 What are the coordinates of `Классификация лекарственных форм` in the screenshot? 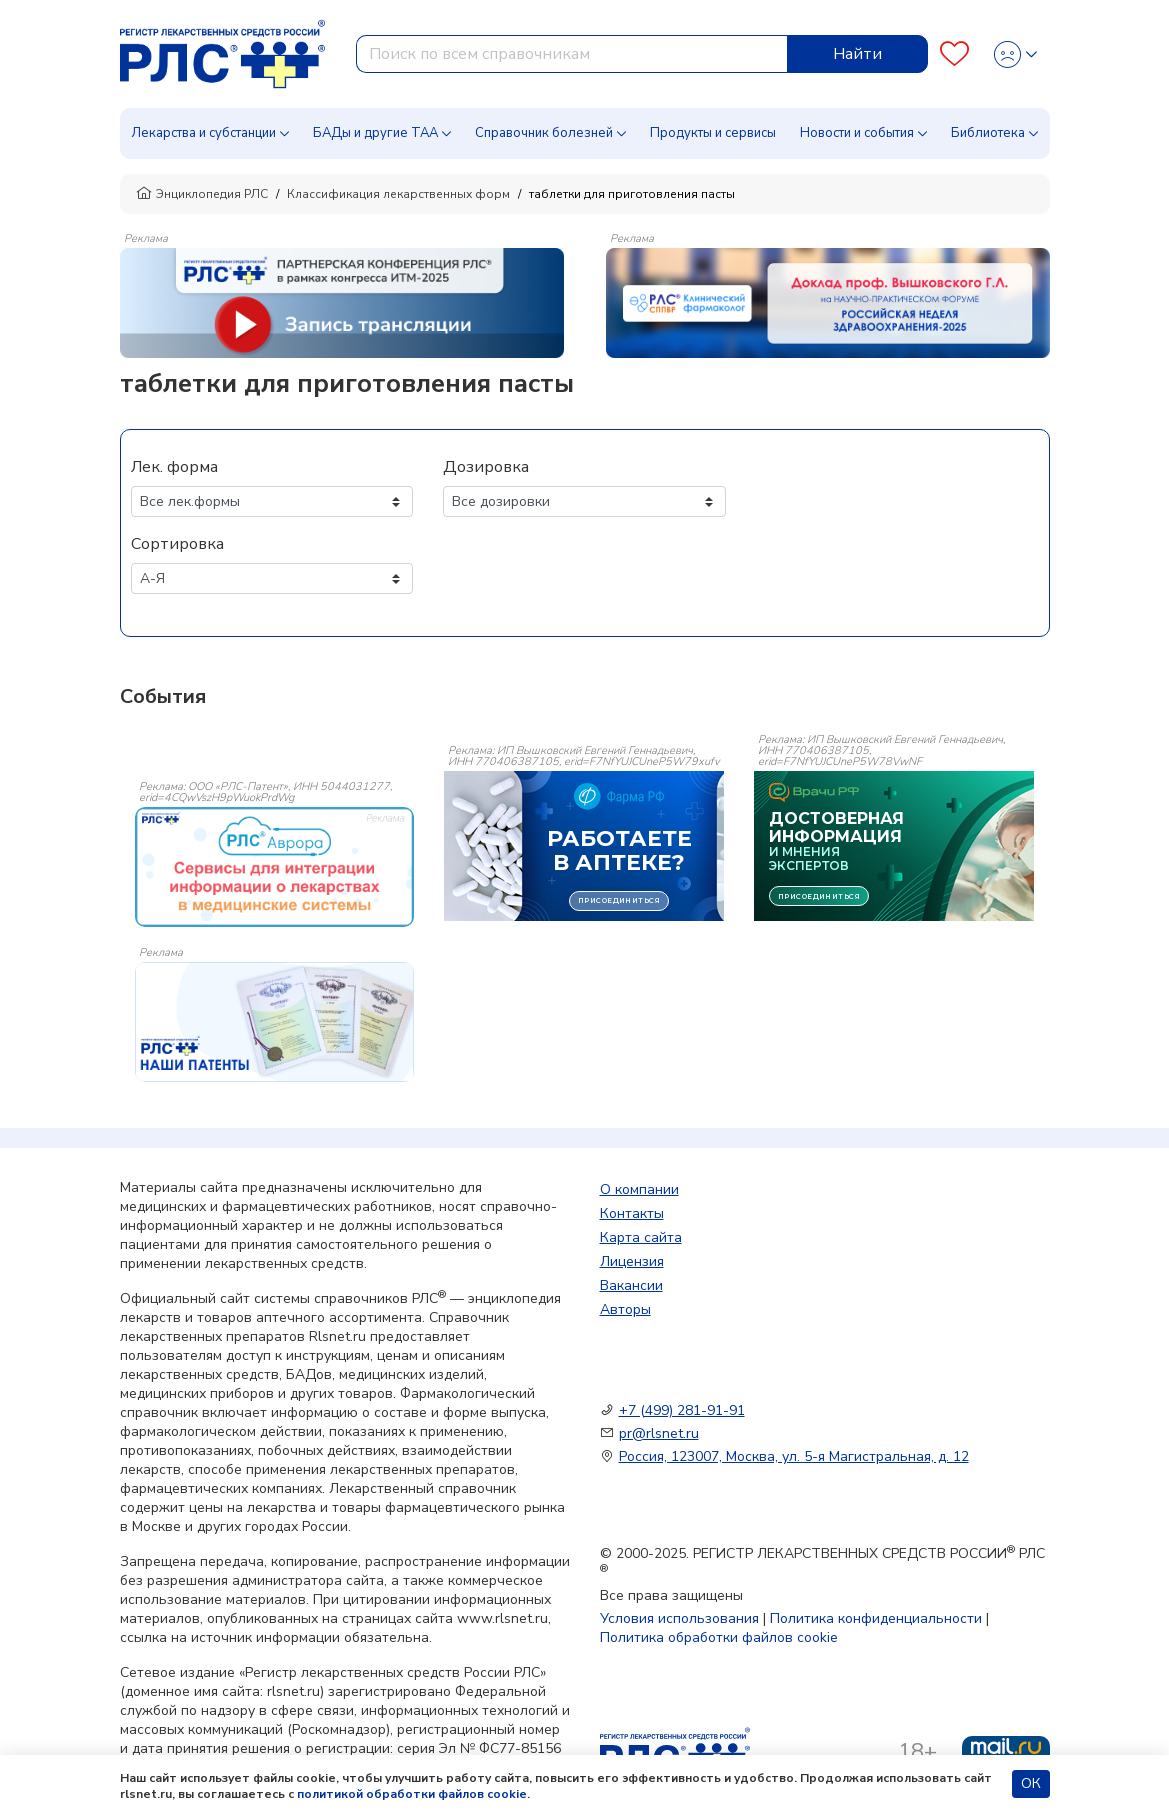 It's located at (398, 194).